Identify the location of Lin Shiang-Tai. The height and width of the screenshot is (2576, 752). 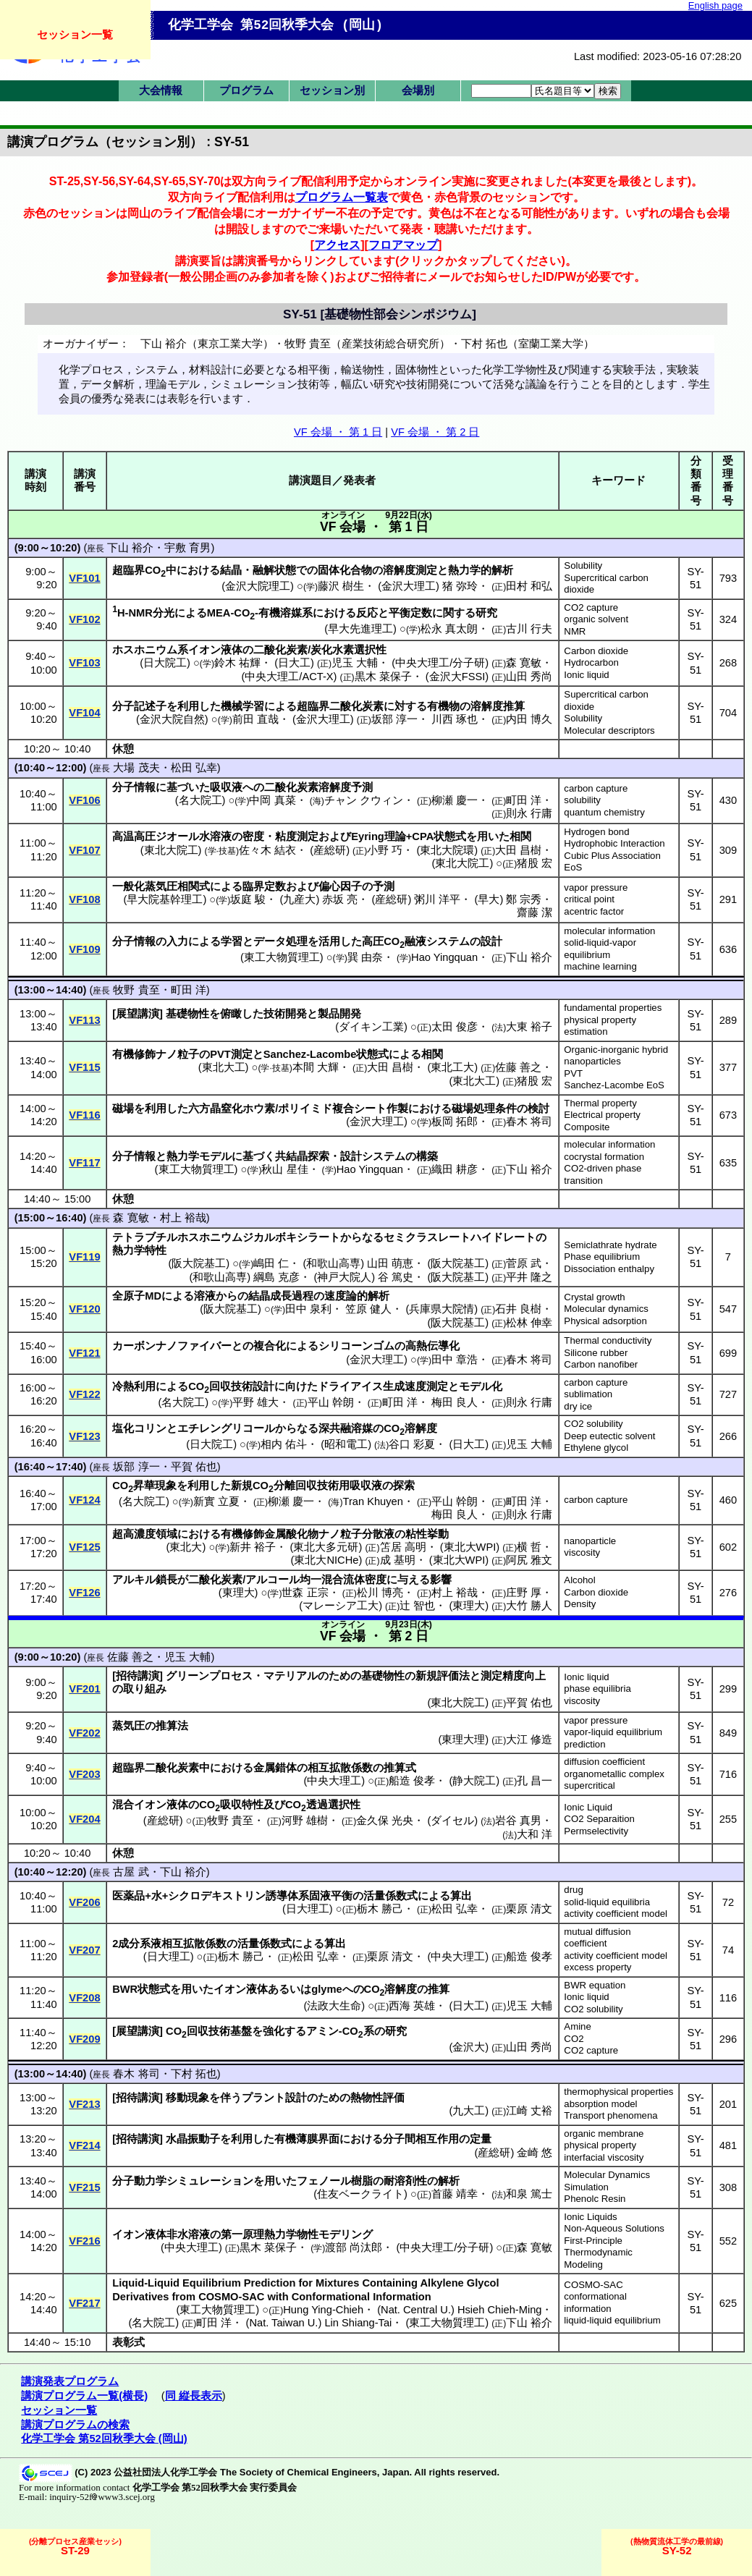
(358, 2323).